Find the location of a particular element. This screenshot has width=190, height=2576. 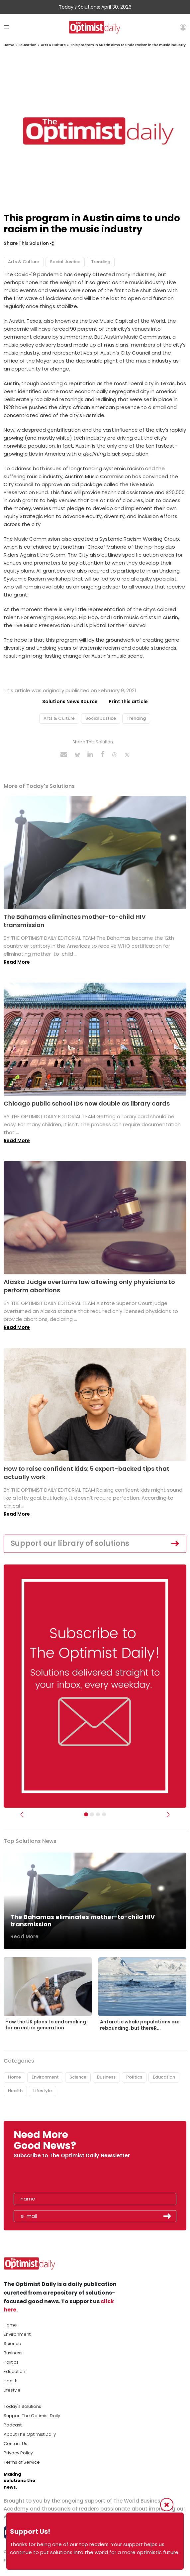

Support our library of solutions is located at coordinates (70, 1543).